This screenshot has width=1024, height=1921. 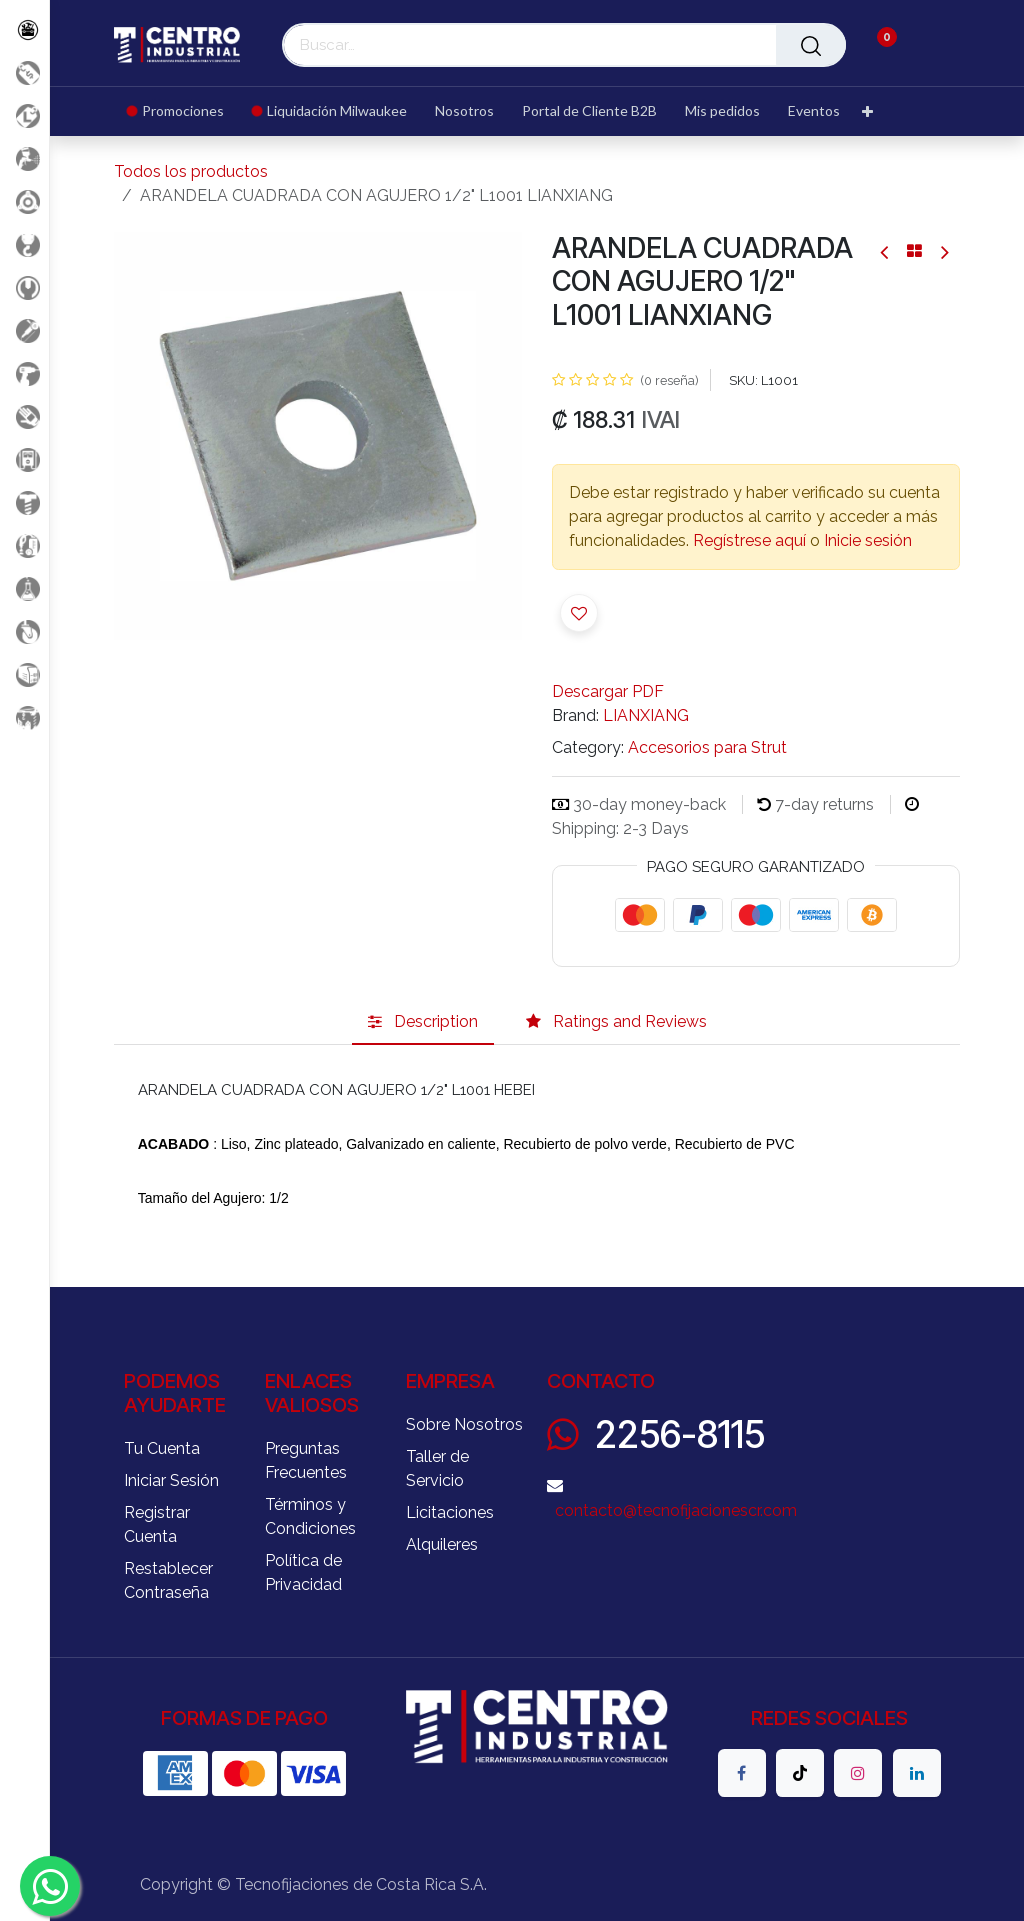 I want to click on Descargar PDF, so click(x=608, y=691).